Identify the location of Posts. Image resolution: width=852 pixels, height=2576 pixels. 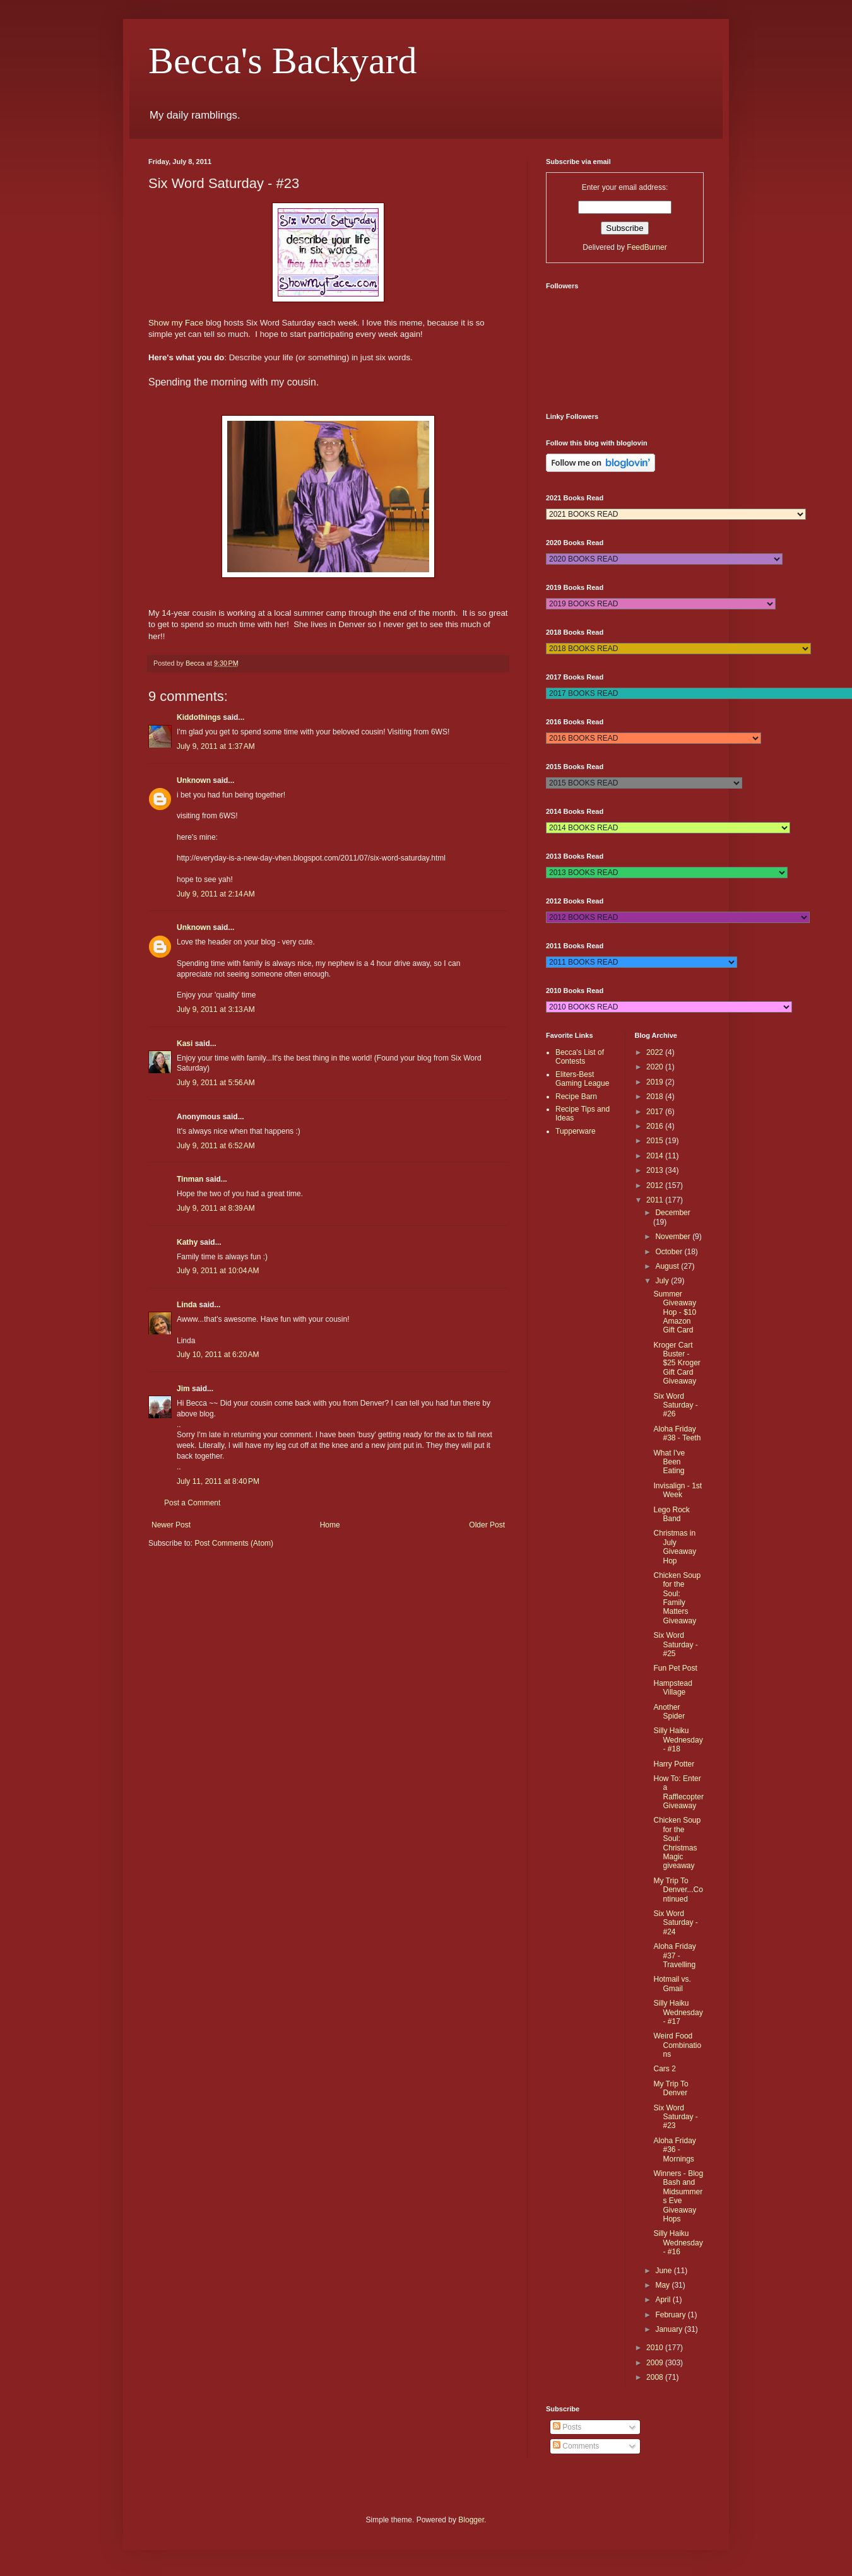
(567, 2427).